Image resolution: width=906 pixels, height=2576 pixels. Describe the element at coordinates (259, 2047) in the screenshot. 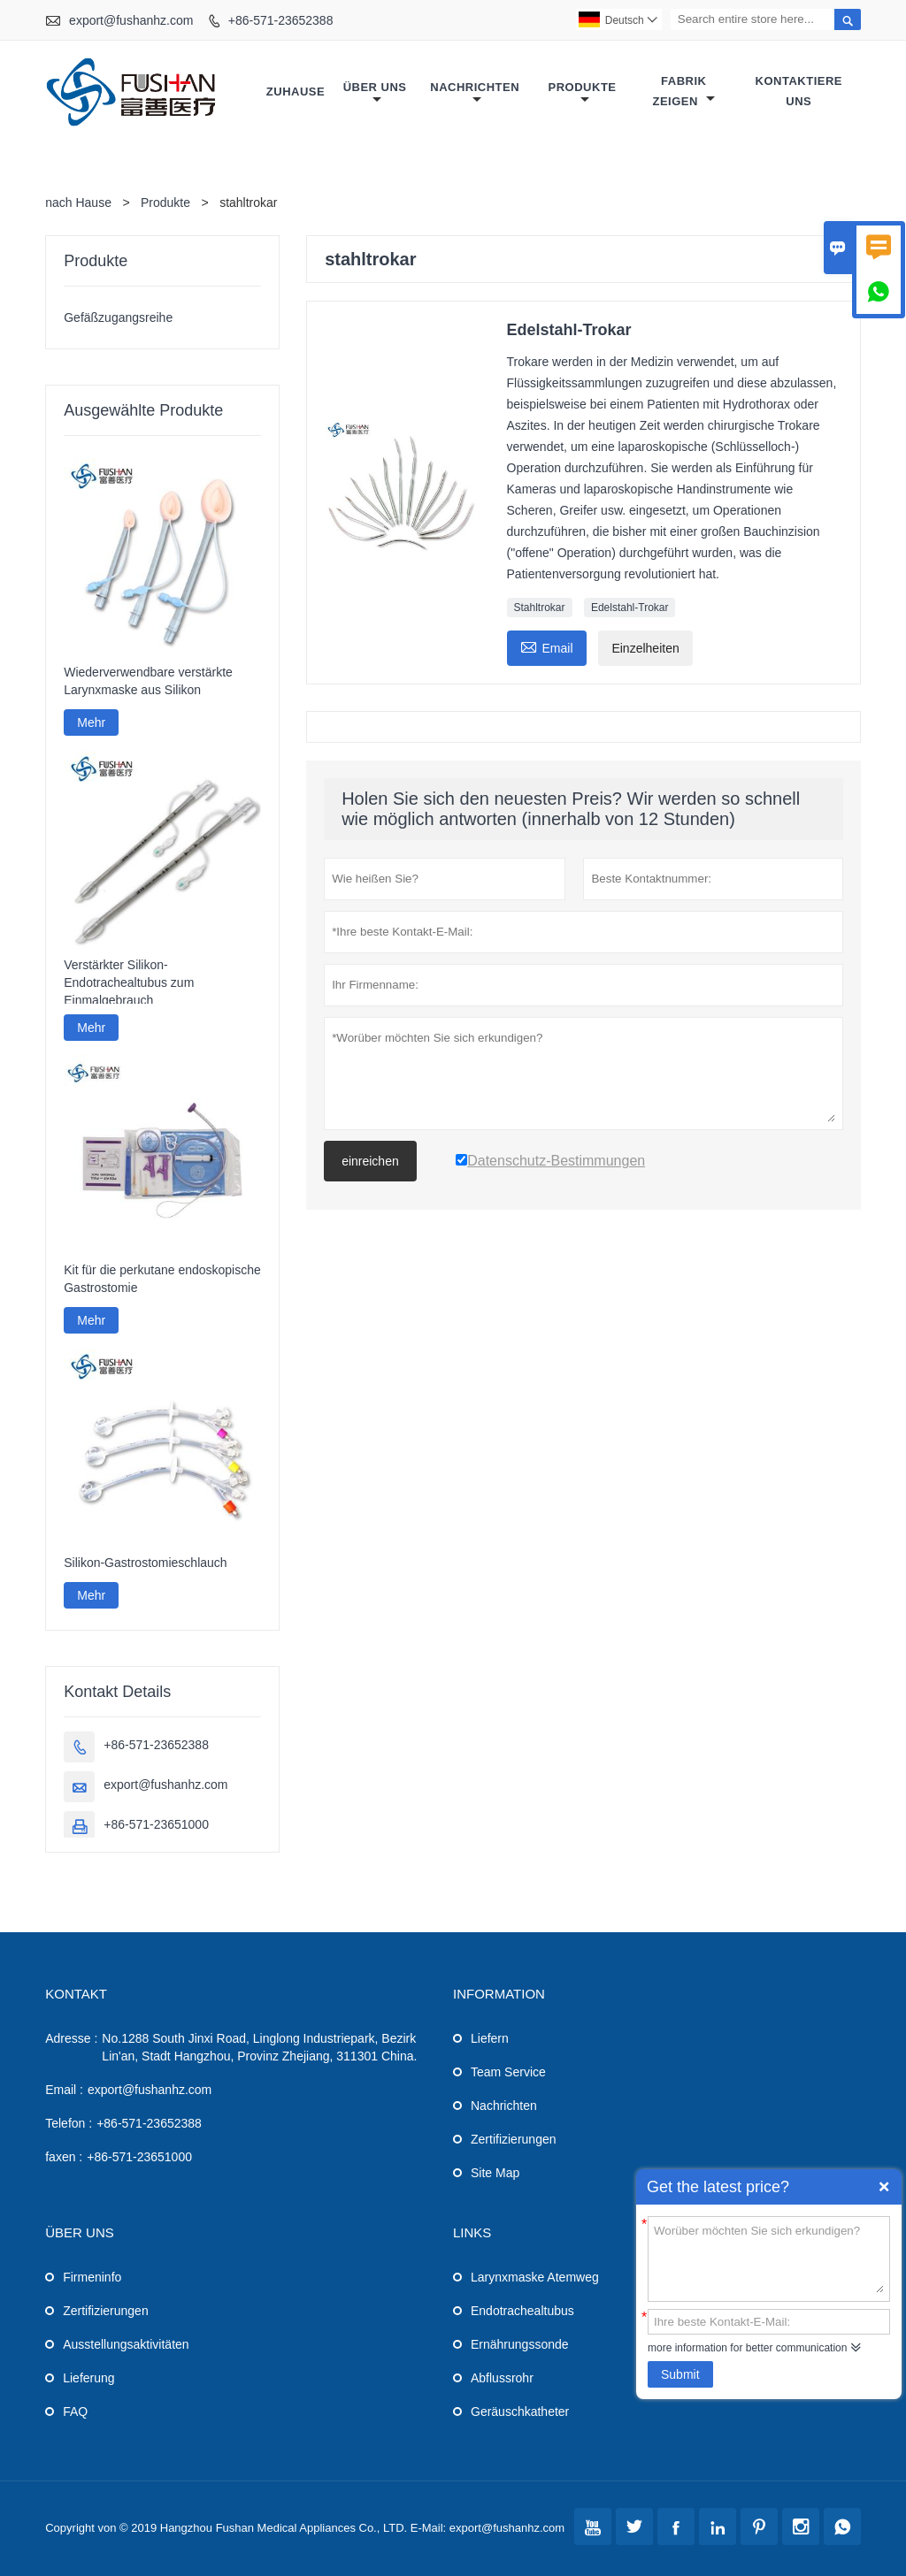

I see `No.1288 South Jinxi Road, Linglong Industriepark, Bezirk Lin'an, Stadt Hangzhou, Provinz Zhejiang, 311301 China.` at that location.